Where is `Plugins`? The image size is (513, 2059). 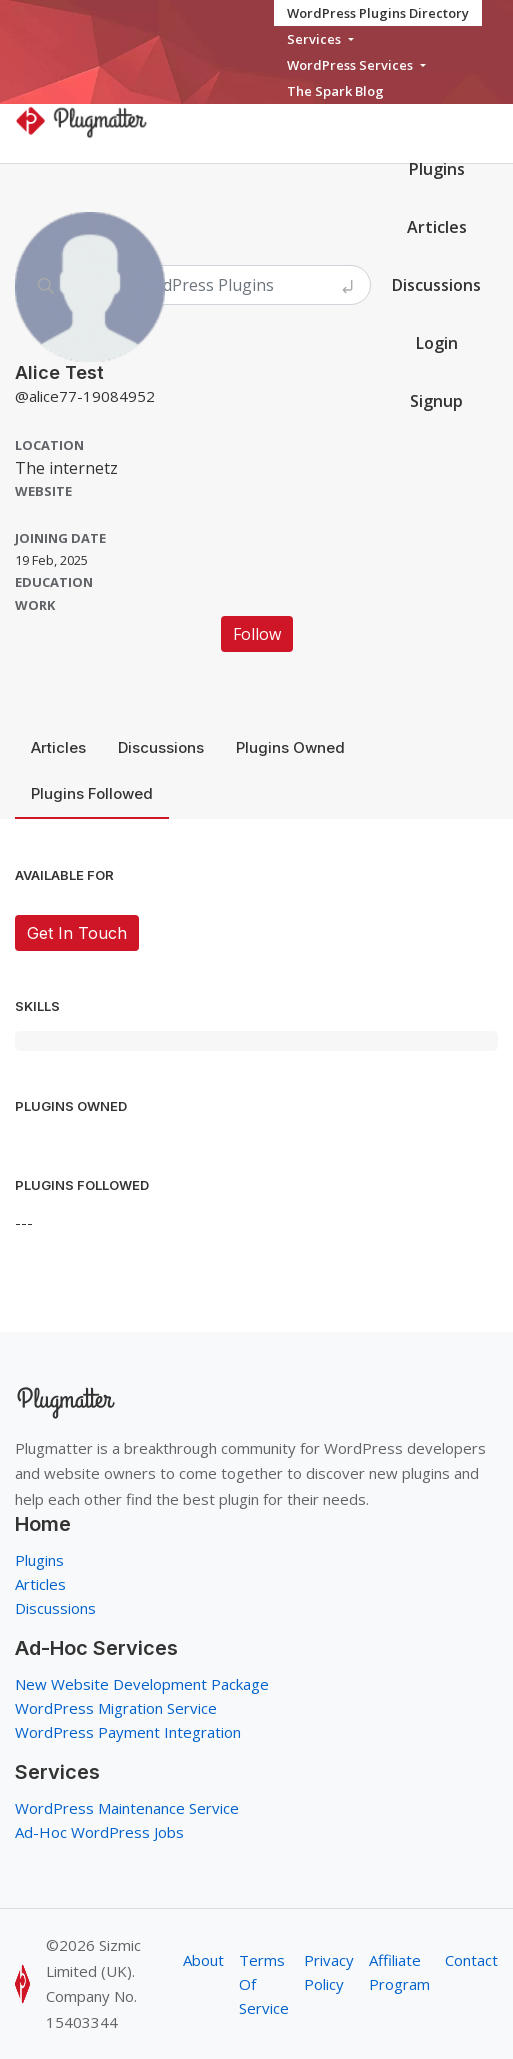
Plugins is located at coordinates (437, 169).